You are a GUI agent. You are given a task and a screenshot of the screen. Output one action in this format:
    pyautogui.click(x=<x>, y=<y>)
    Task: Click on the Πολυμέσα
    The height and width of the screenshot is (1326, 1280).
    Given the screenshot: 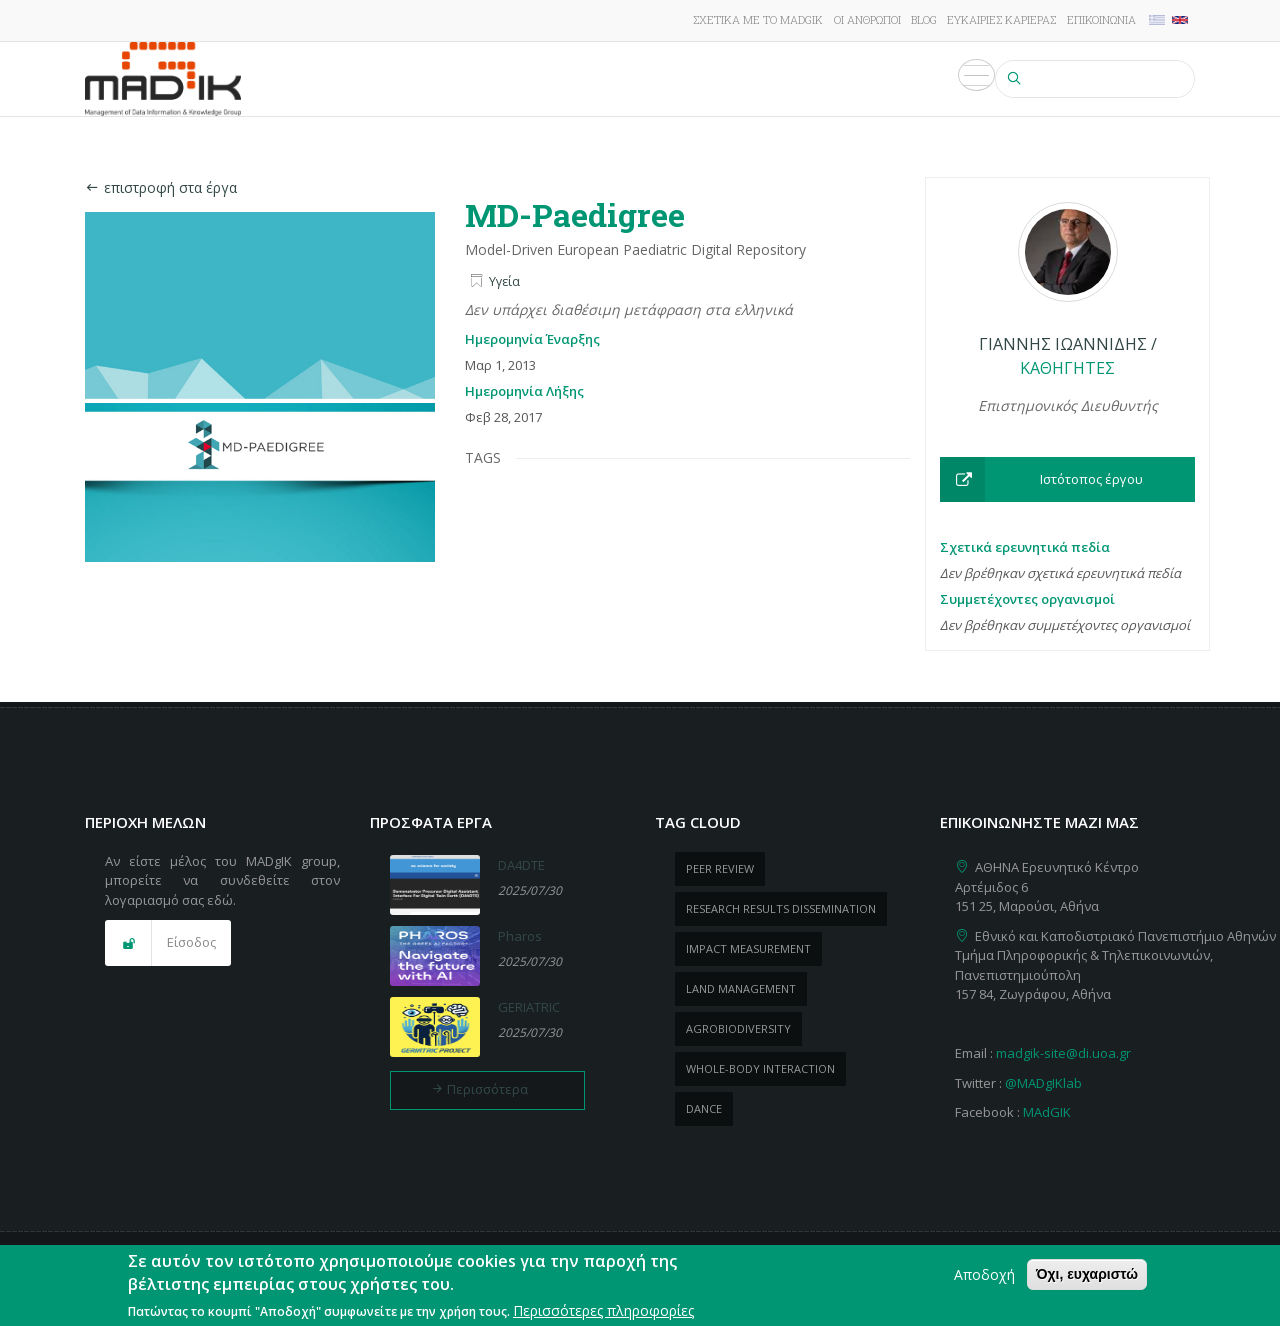 What is the action you would take?
    pyautogui.click(x=946, y=79)
    